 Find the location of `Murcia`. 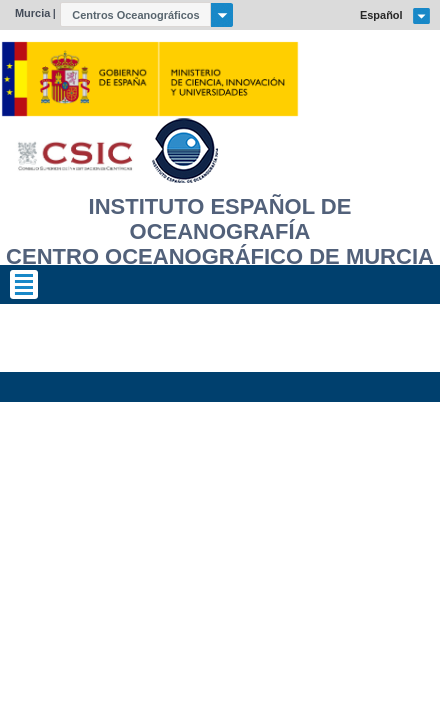

Murcia is located at coordinates (32, 13).